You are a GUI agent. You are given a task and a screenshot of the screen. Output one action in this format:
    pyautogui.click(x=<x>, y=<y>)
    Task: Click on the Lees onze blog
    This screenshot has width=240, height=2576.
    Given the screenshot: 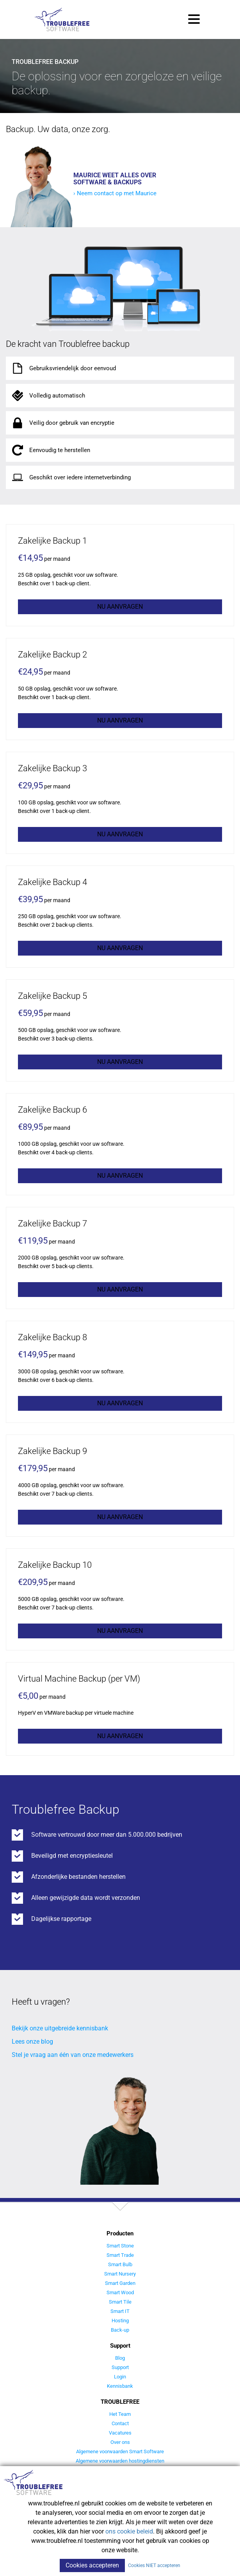 What is the action you would take?
    pyautogui.click(x=32, y=2041)
    